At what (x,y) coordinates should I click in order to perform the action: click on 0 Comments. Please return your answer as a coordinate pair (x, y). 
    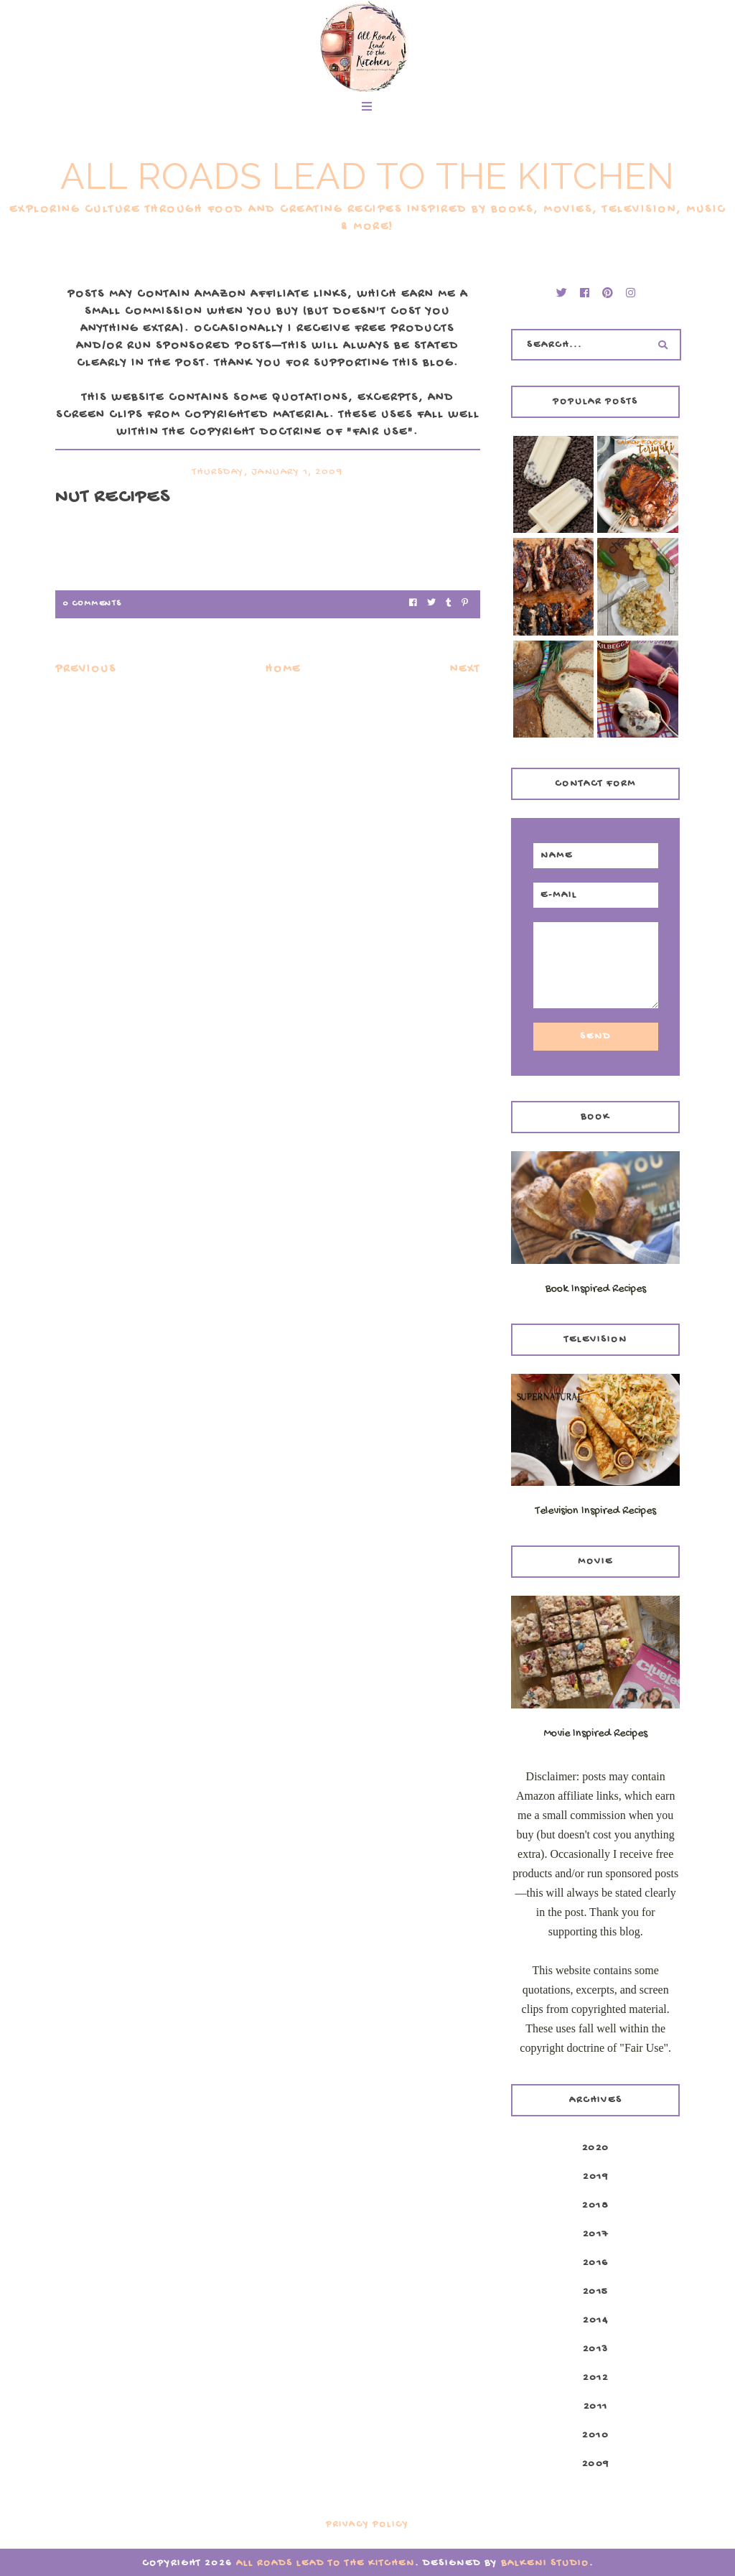
    Looking at the image, I should click on (92, 604).